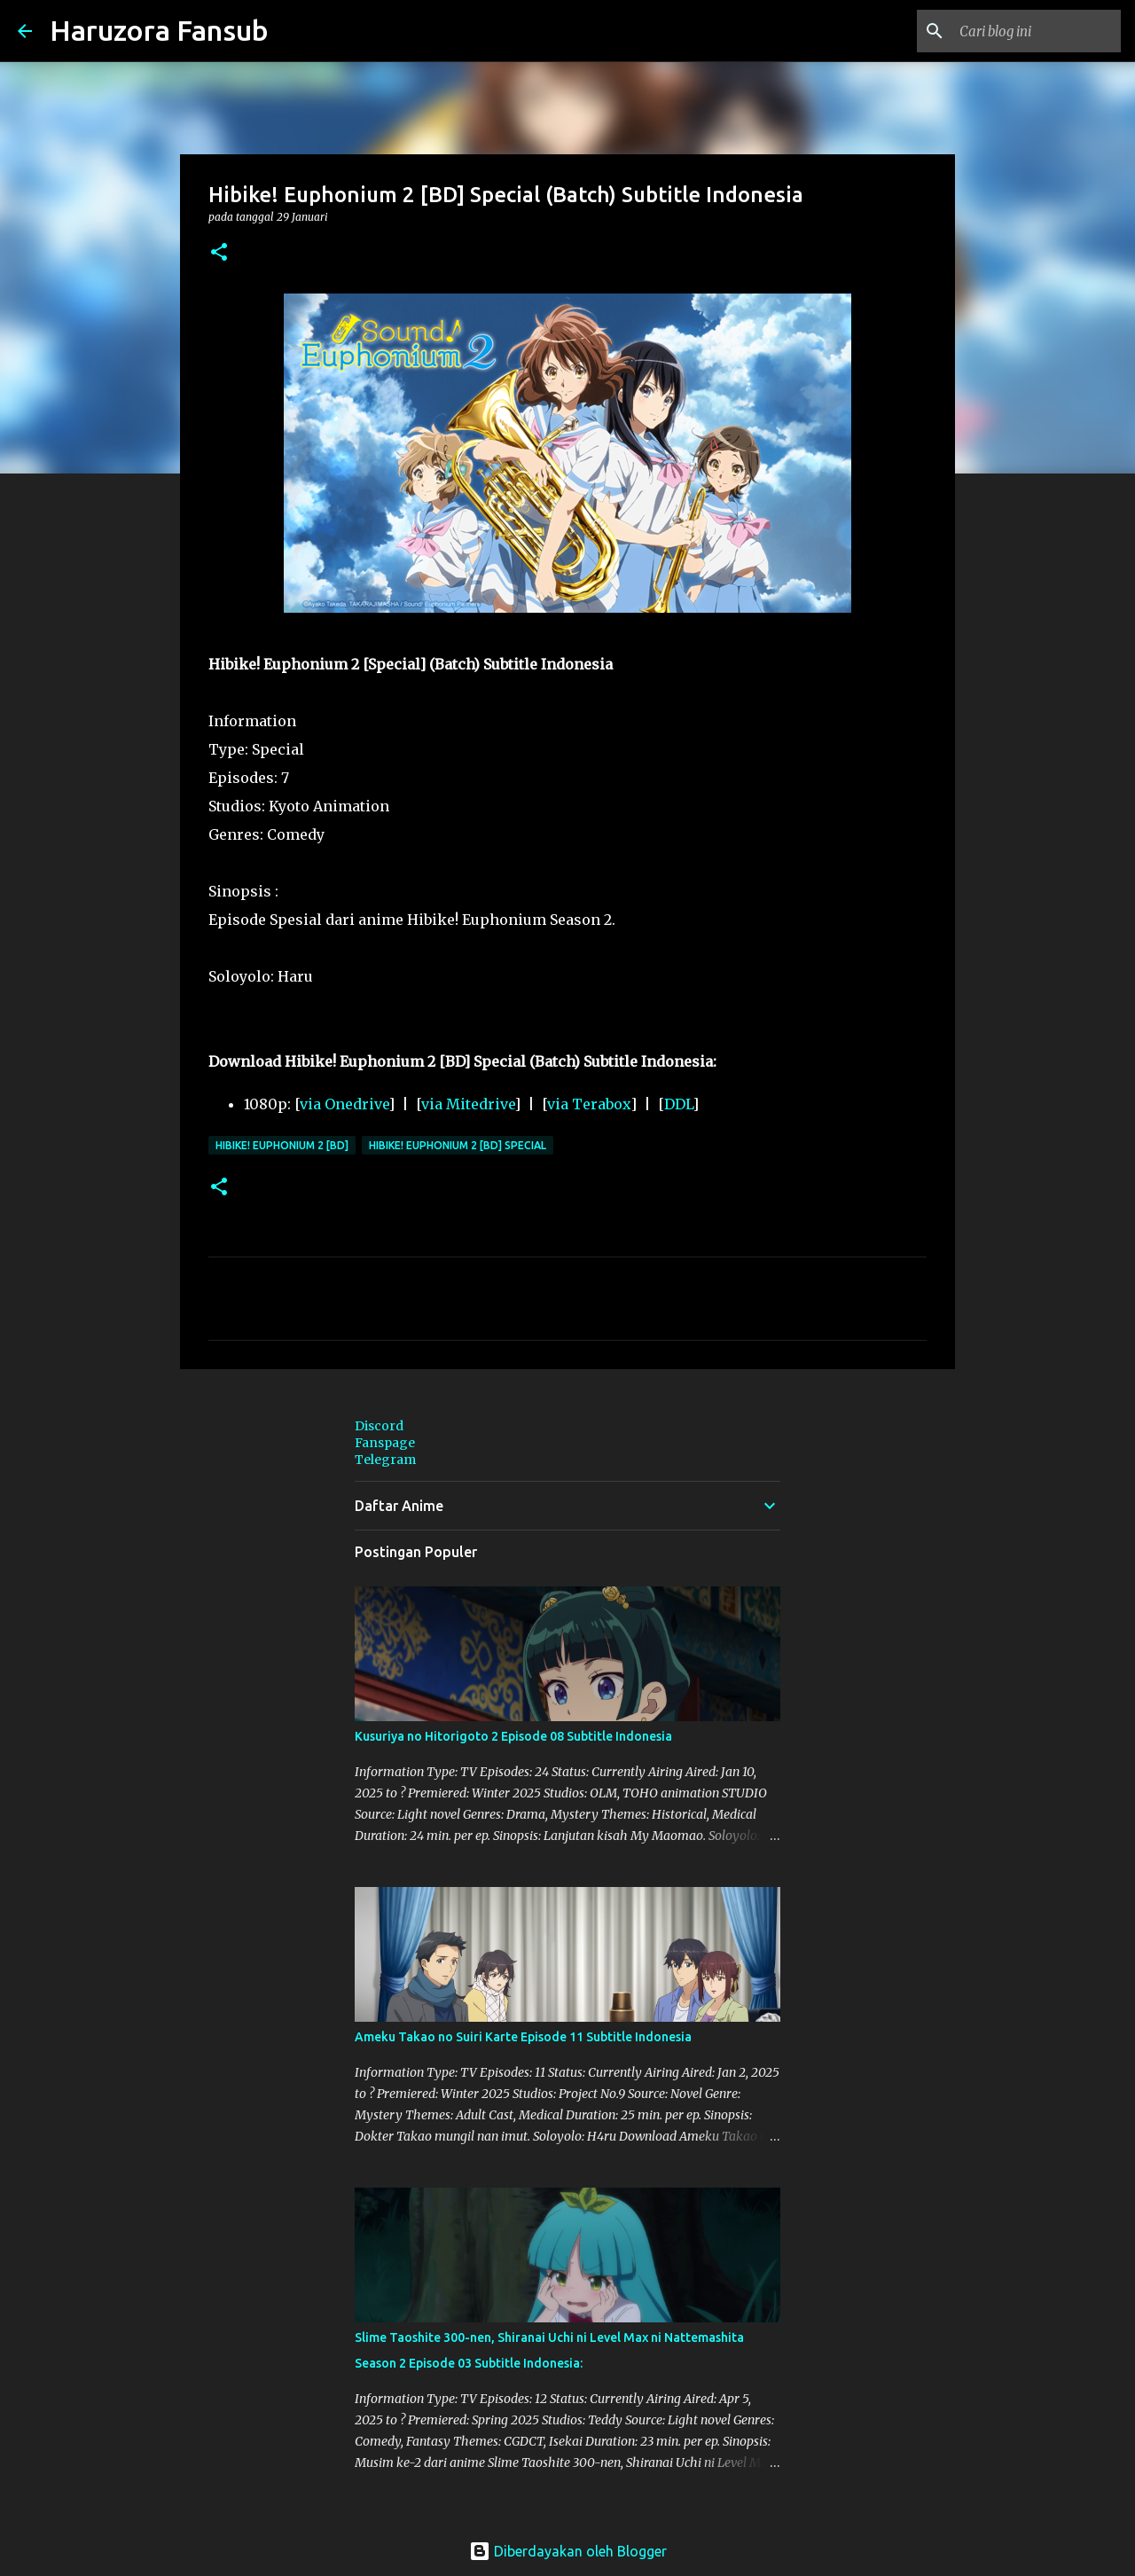 This screenshot has height=2576, width=1135. What do you see at coordinates (344, 1104) in the screenshot?
I see `via Onedrive` at bounding box center [344, 1104].